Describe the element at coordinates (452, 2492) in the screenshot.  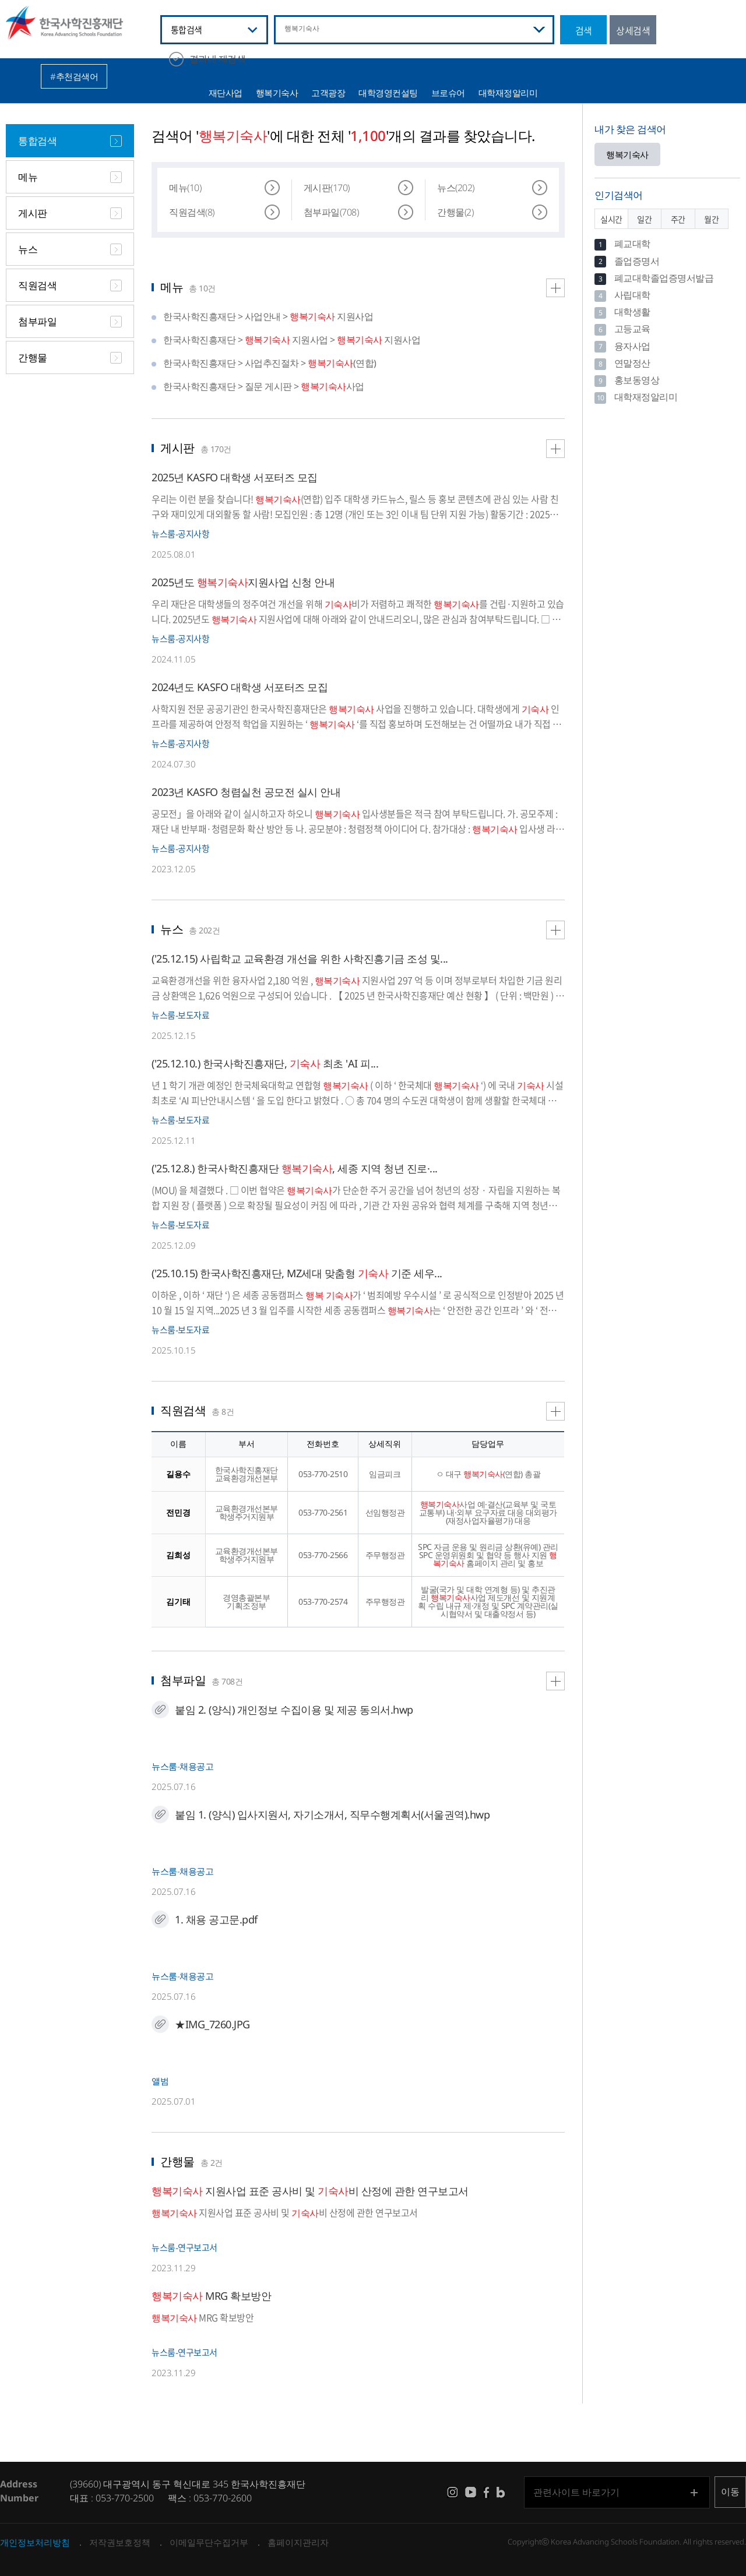
I see `instagram` at that location.